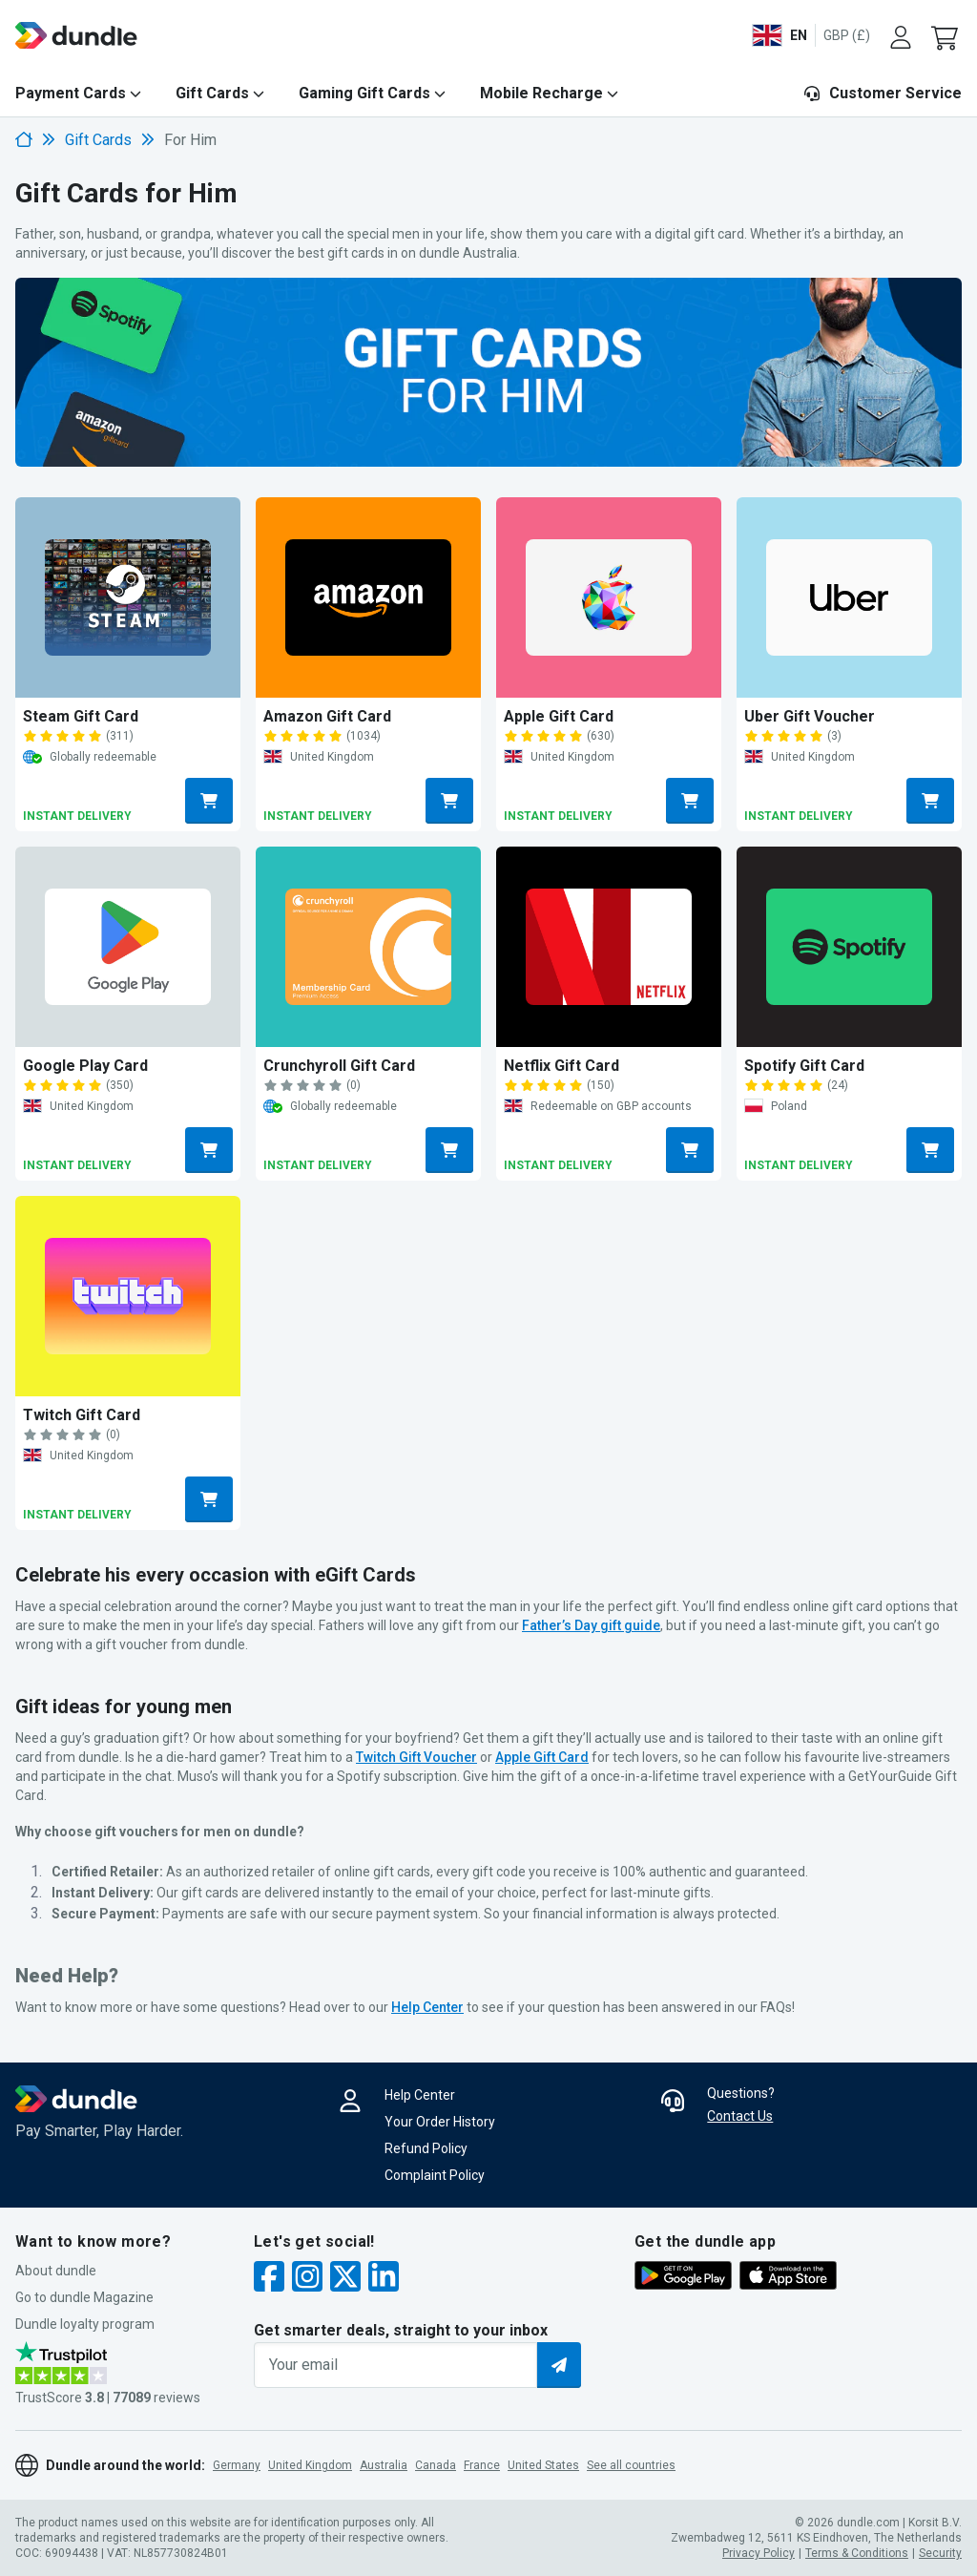 The height and width of the screenshot is (2576, 977). I want to click on [Buy twitch button], so click(209, 1499).